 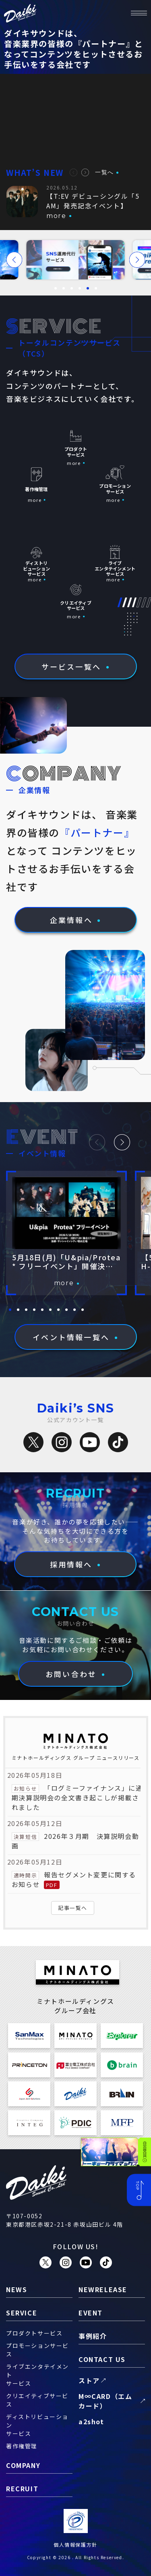 I want to click on [YouTube], so click(x=90, y=1442).